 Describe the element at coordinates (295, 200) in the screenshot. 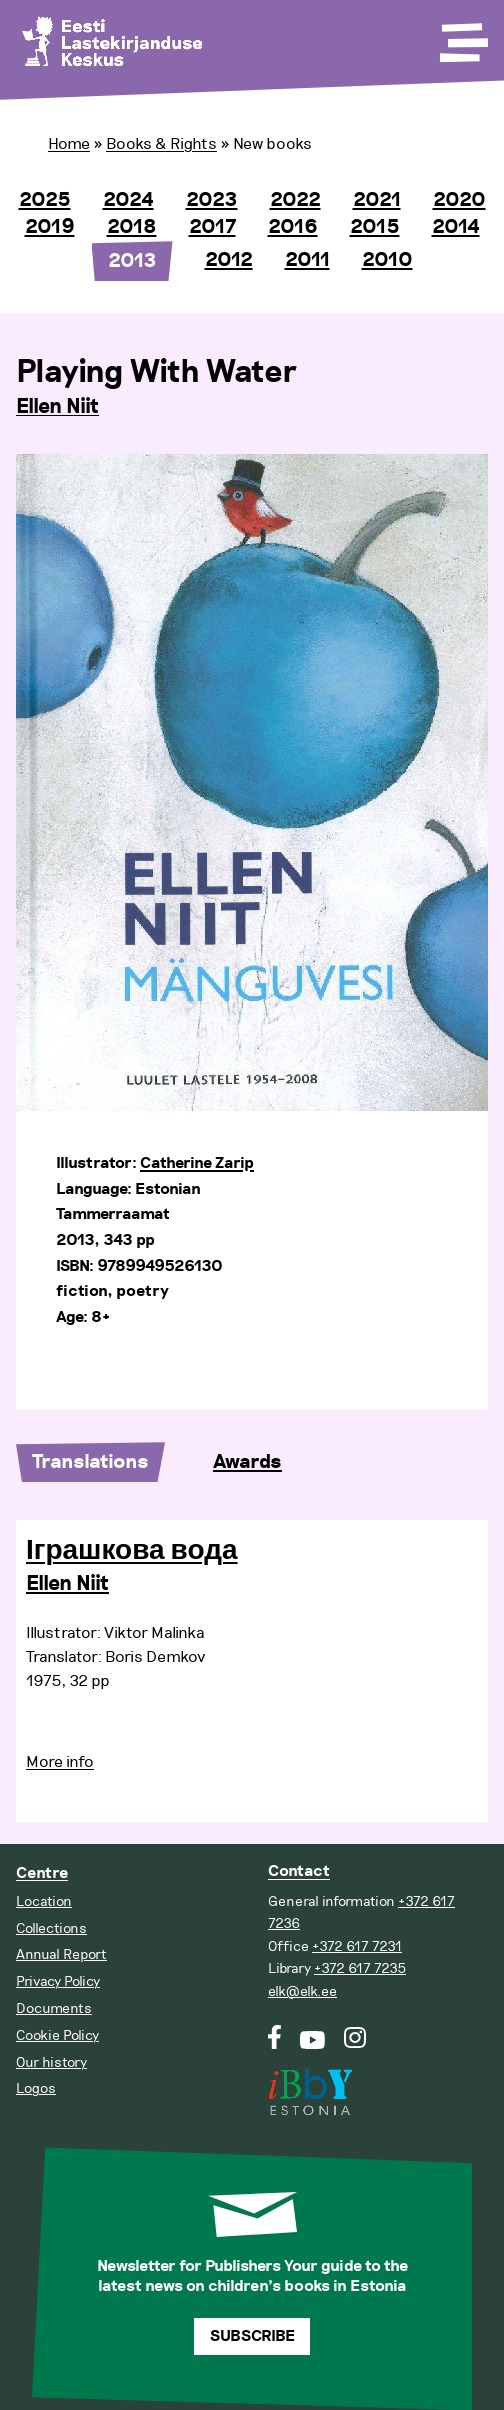

I see `2022` at that location.